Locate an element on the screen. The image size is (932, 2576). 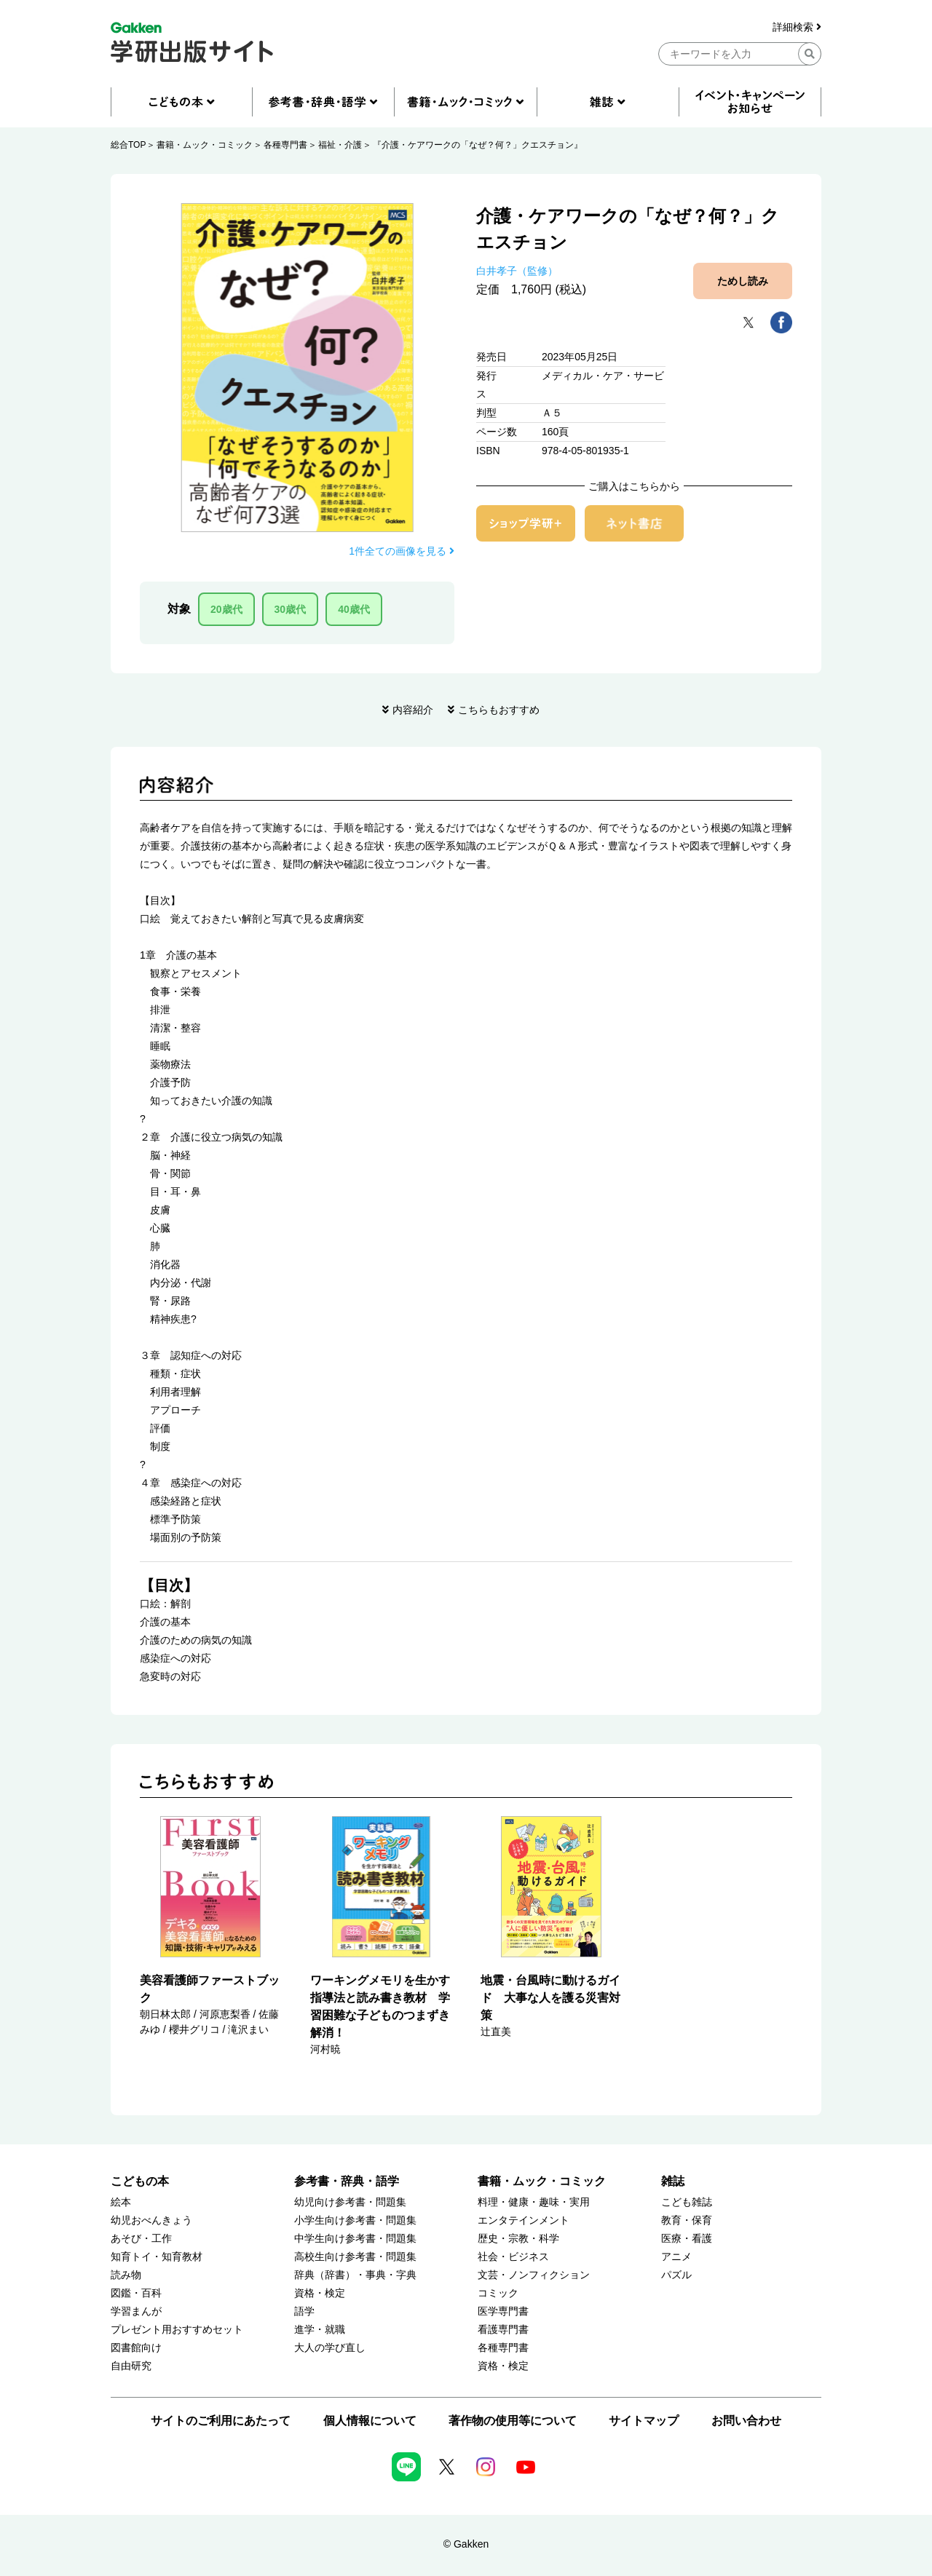
参考書・辞典・語学 is located at coordinates (346, 2181).